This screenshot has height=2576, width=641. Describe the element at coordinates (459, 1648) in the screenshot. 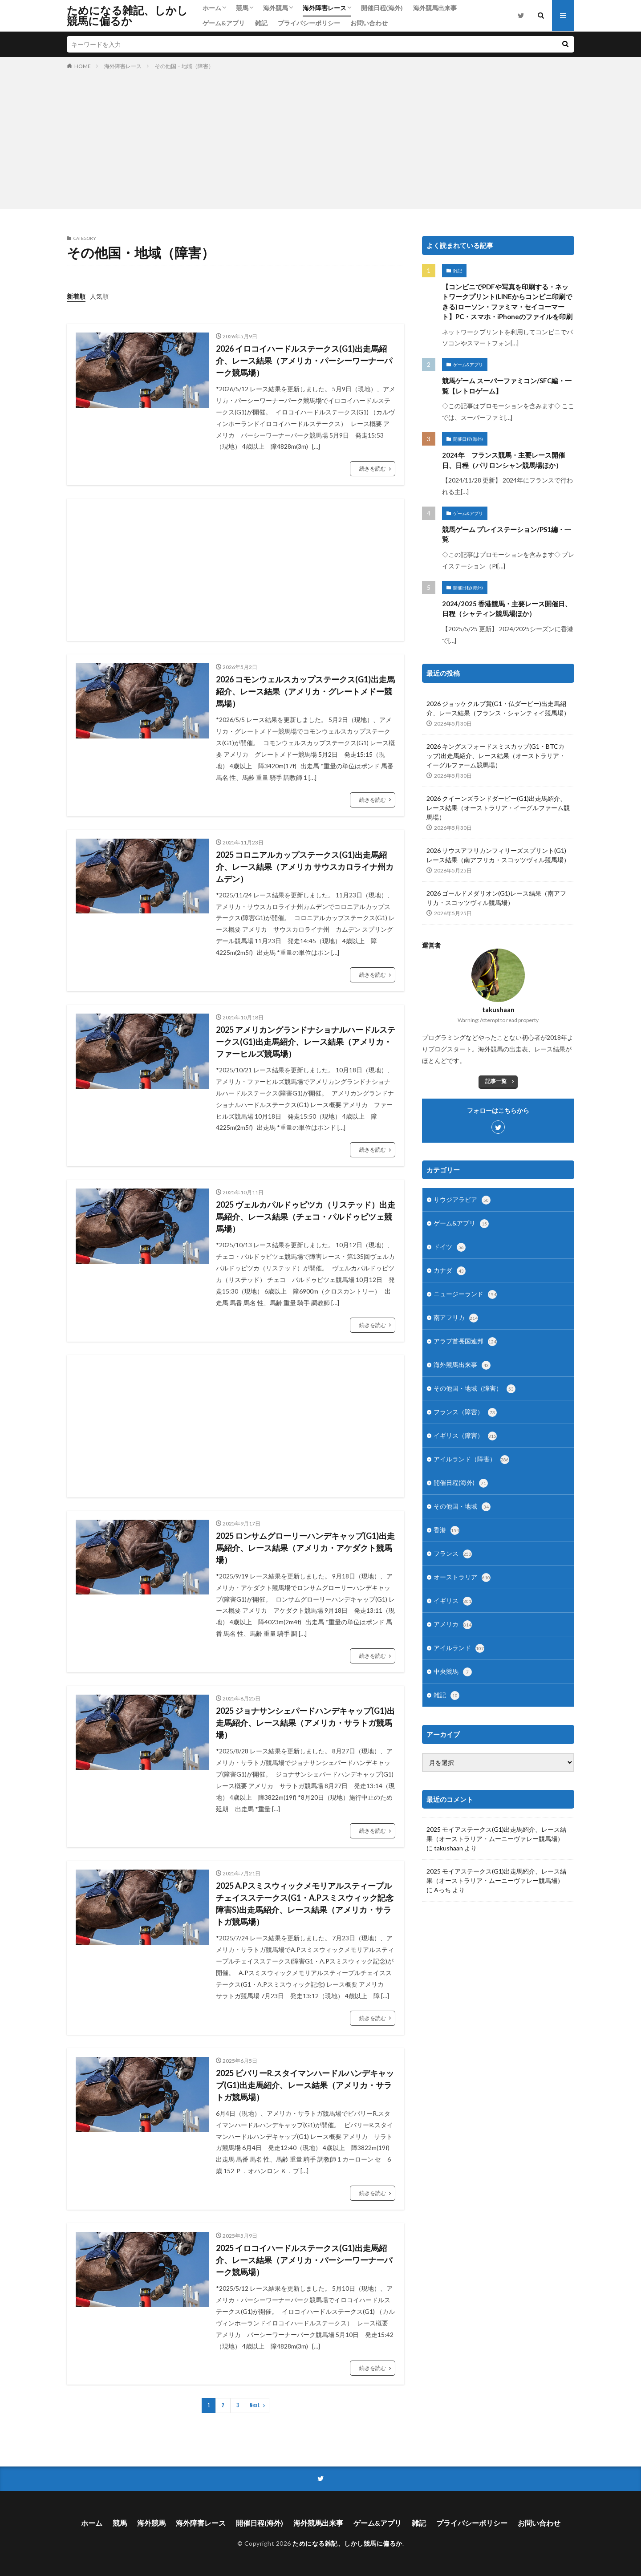

I see `アイルランド` at that location.